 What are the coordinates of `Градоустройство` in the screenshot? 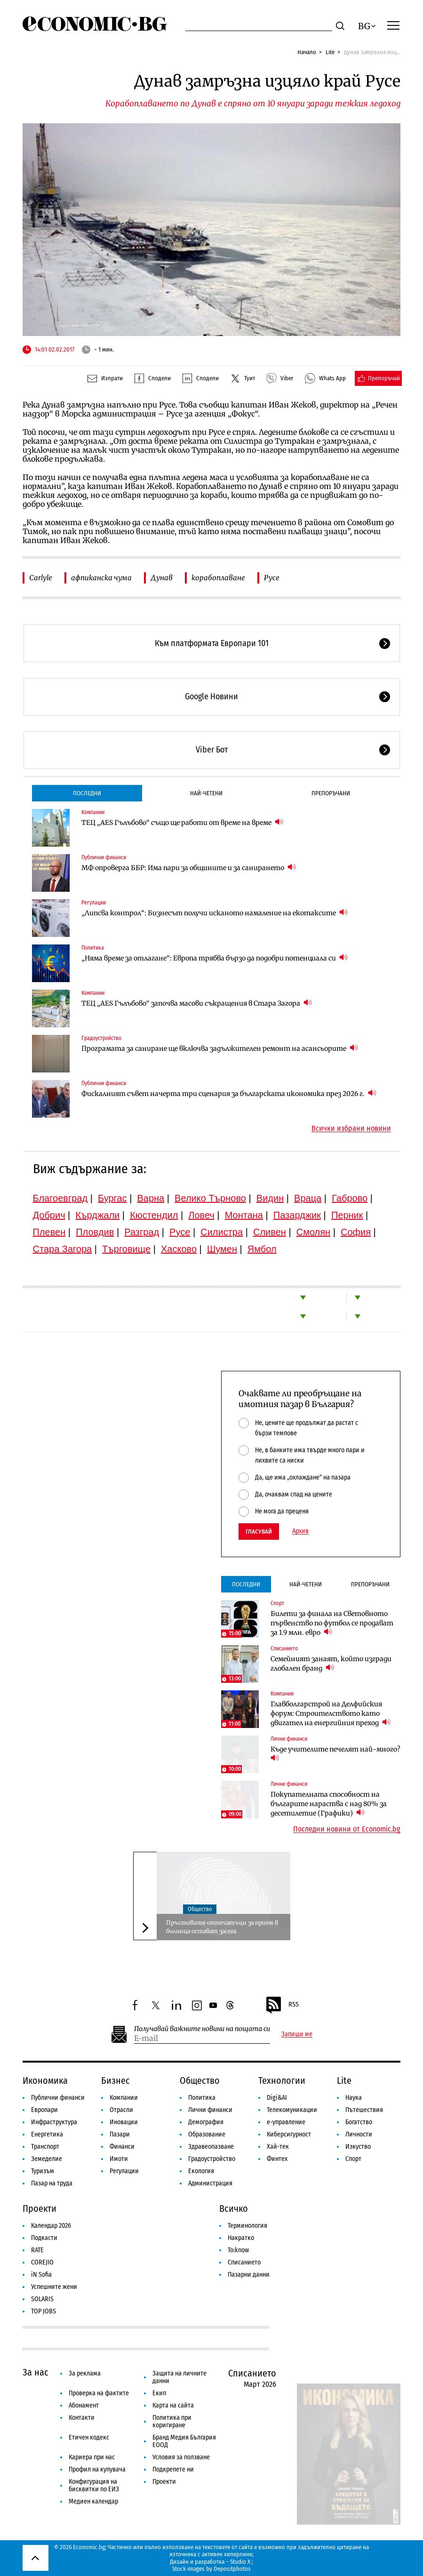 It's located at (101, 1038).